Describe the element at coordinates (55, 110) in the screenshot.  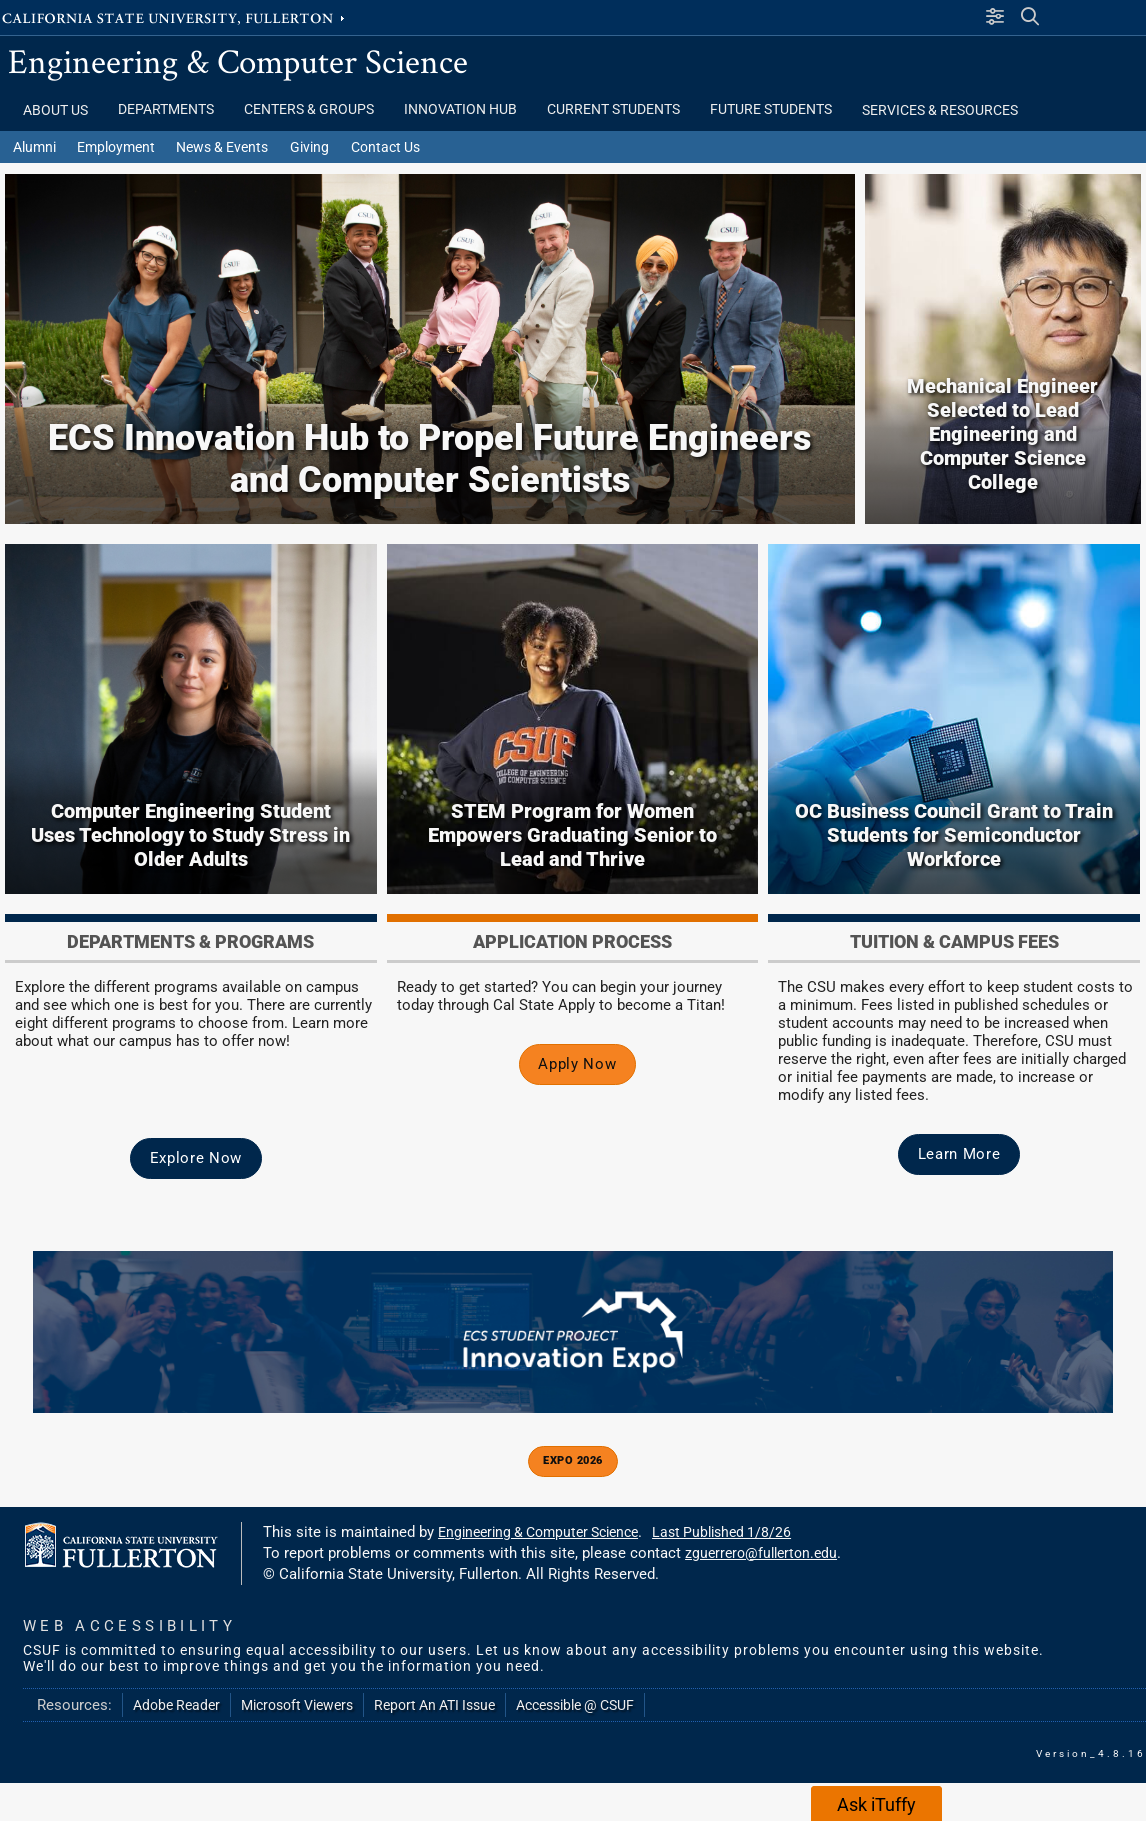
I see `About Us` at that location.